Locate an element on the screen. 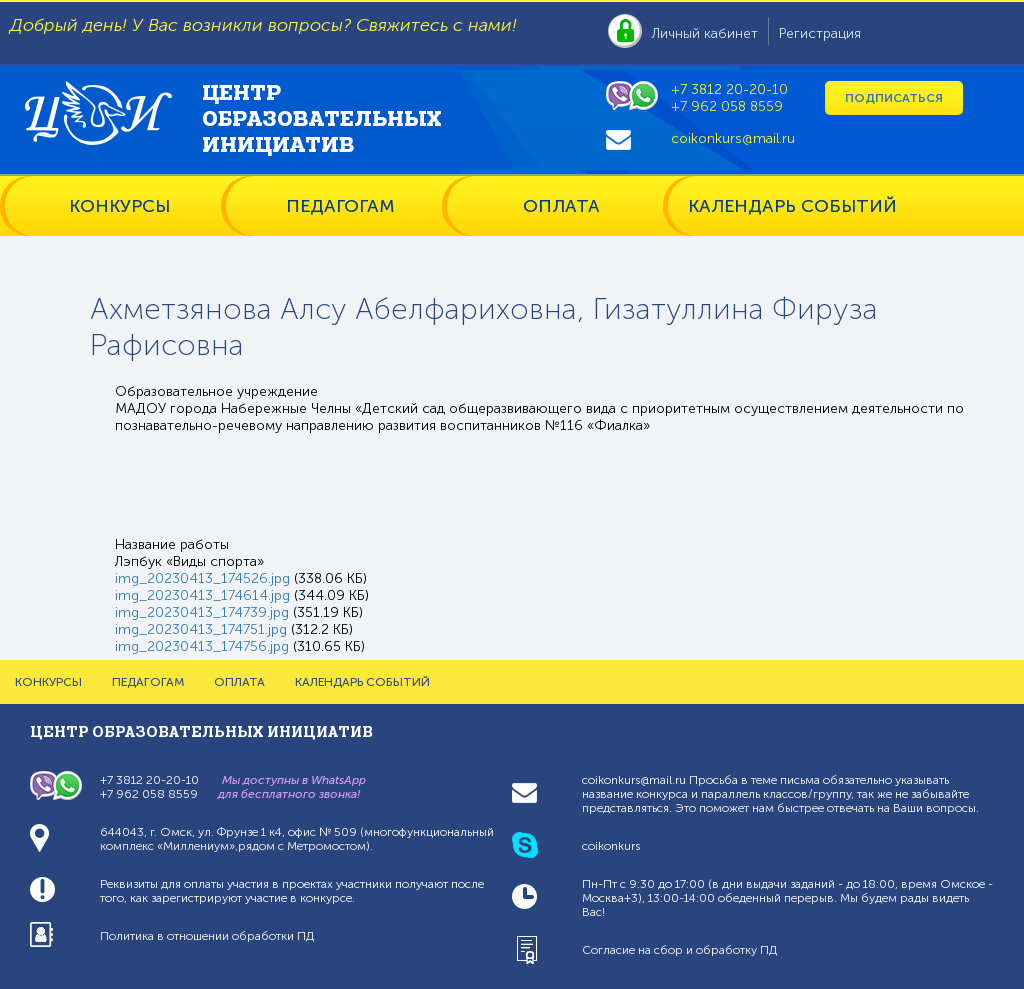 Image resolution: width=1024 pixels, height=989 pixels. ПЕДАГОГАМ is located at coordinates (340, 206).